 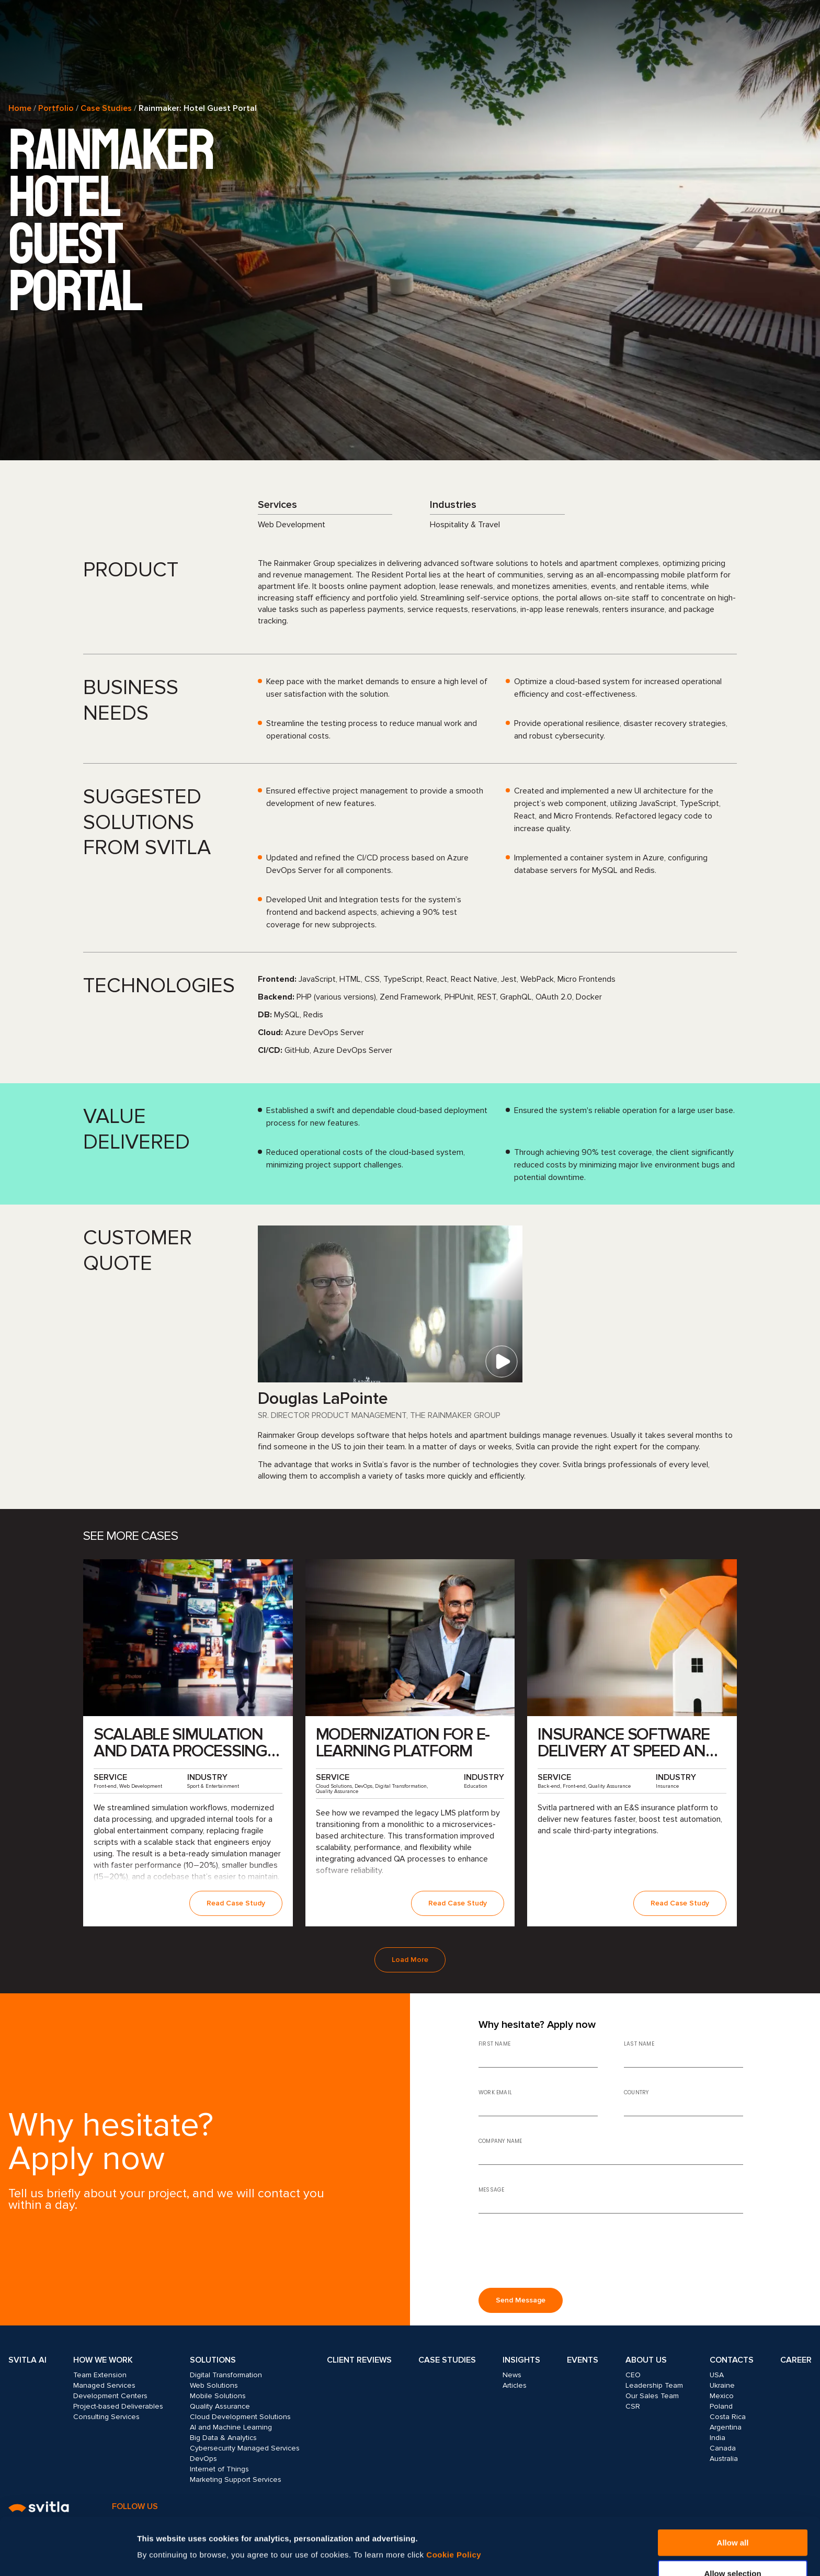 I want to click on Solutions, so click(x=213, y=2360).